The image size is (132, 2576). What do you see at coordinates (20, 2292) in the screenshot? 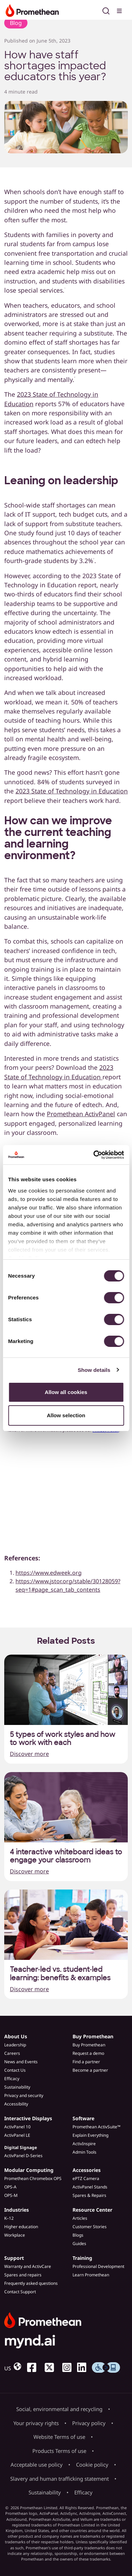
I see `Contact Support` at bounding box center [20, 2292].